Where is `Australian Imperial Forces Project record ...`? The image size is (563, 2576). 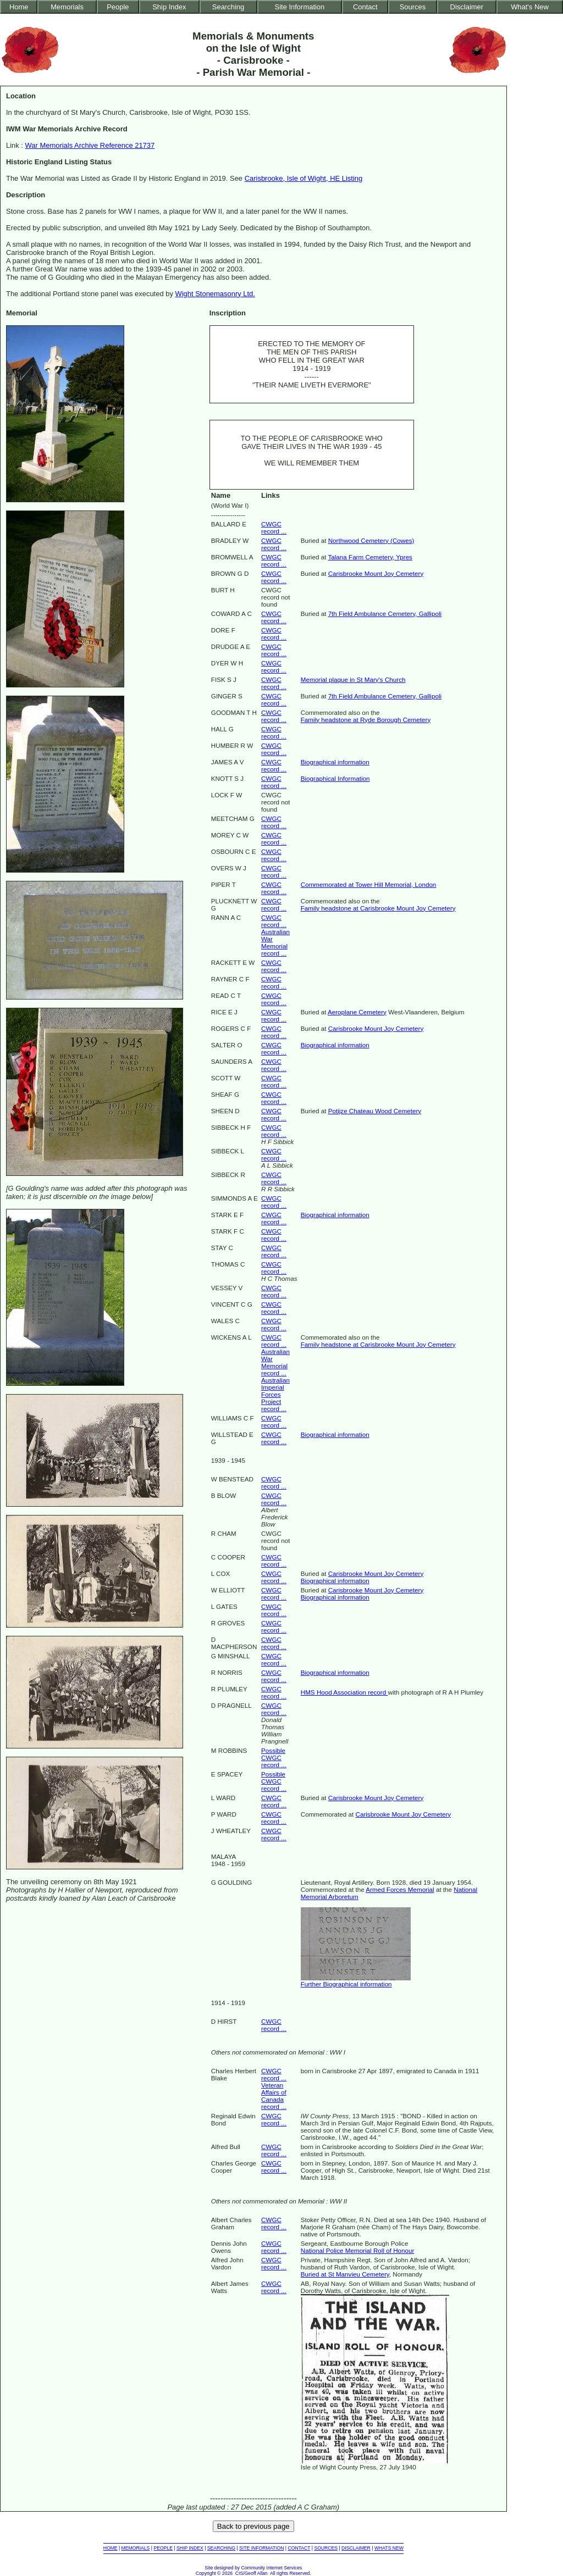 Australian Imperial Forces Project record ... is located at coordinates (275, 1394).